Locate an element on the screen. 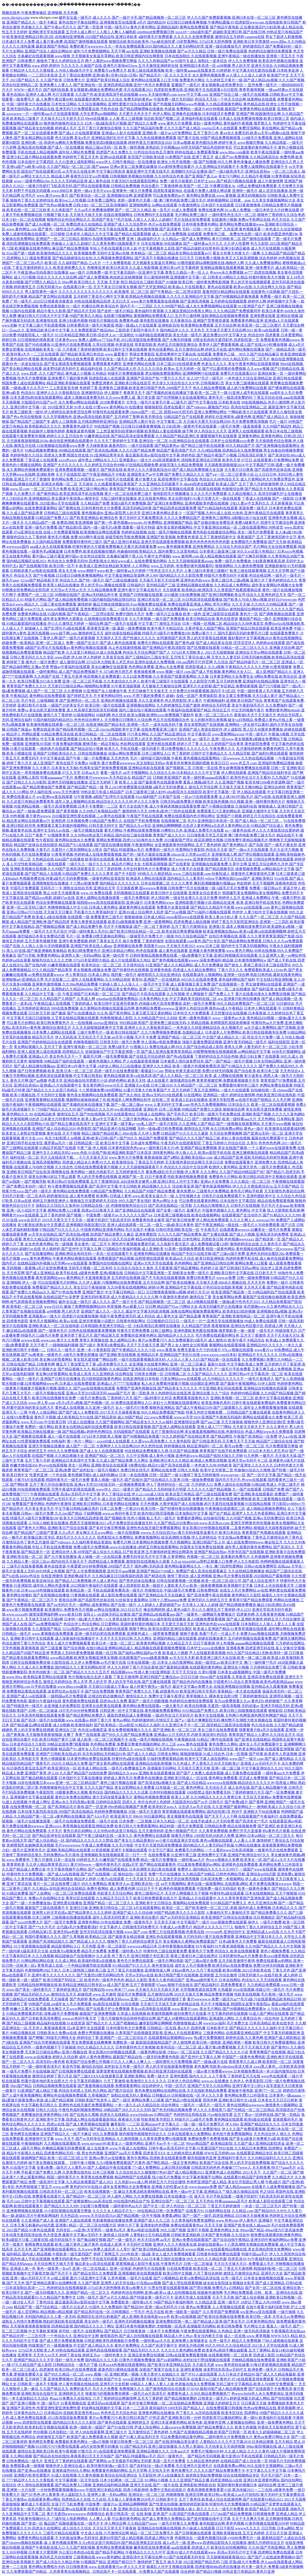 The width and height of the screenshot is (308, 2576). 加勒比久久综合久久鬼色88,日韩精品在线一区,色噜噜狠狠色综合日日,国产高清在线精品一区导航 is located at coordinates (114, 1205).